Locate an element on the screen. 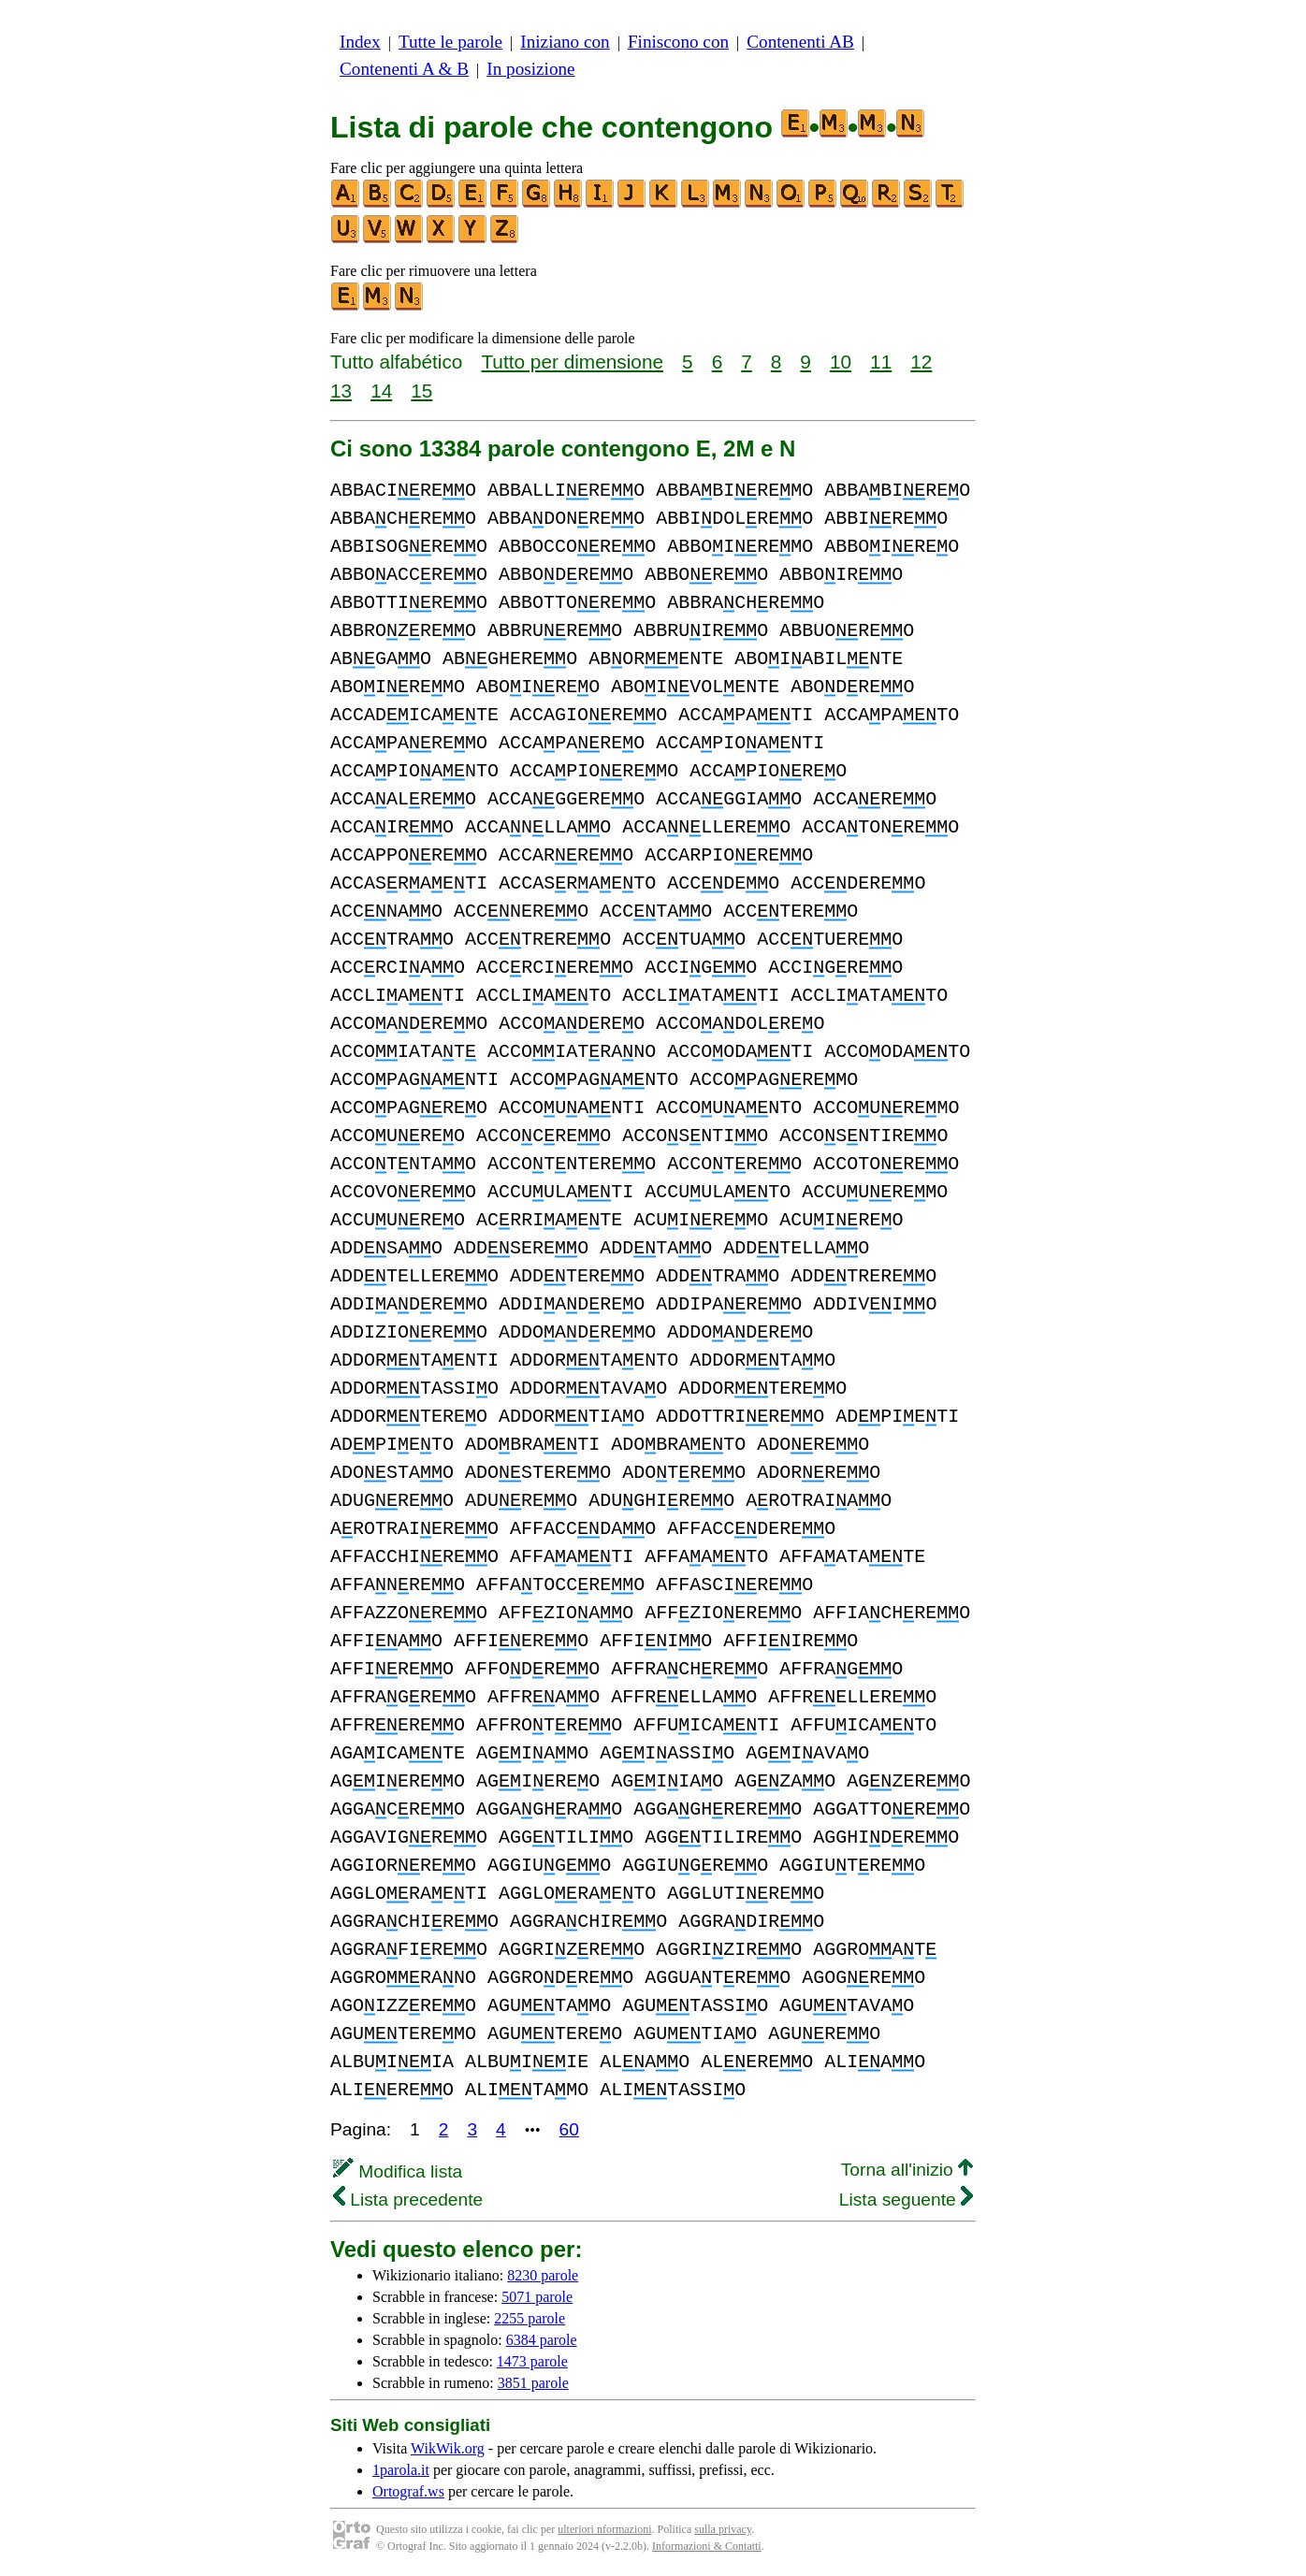 The image size is (1306, 2576). 11 is located at coordinates (881, 361).